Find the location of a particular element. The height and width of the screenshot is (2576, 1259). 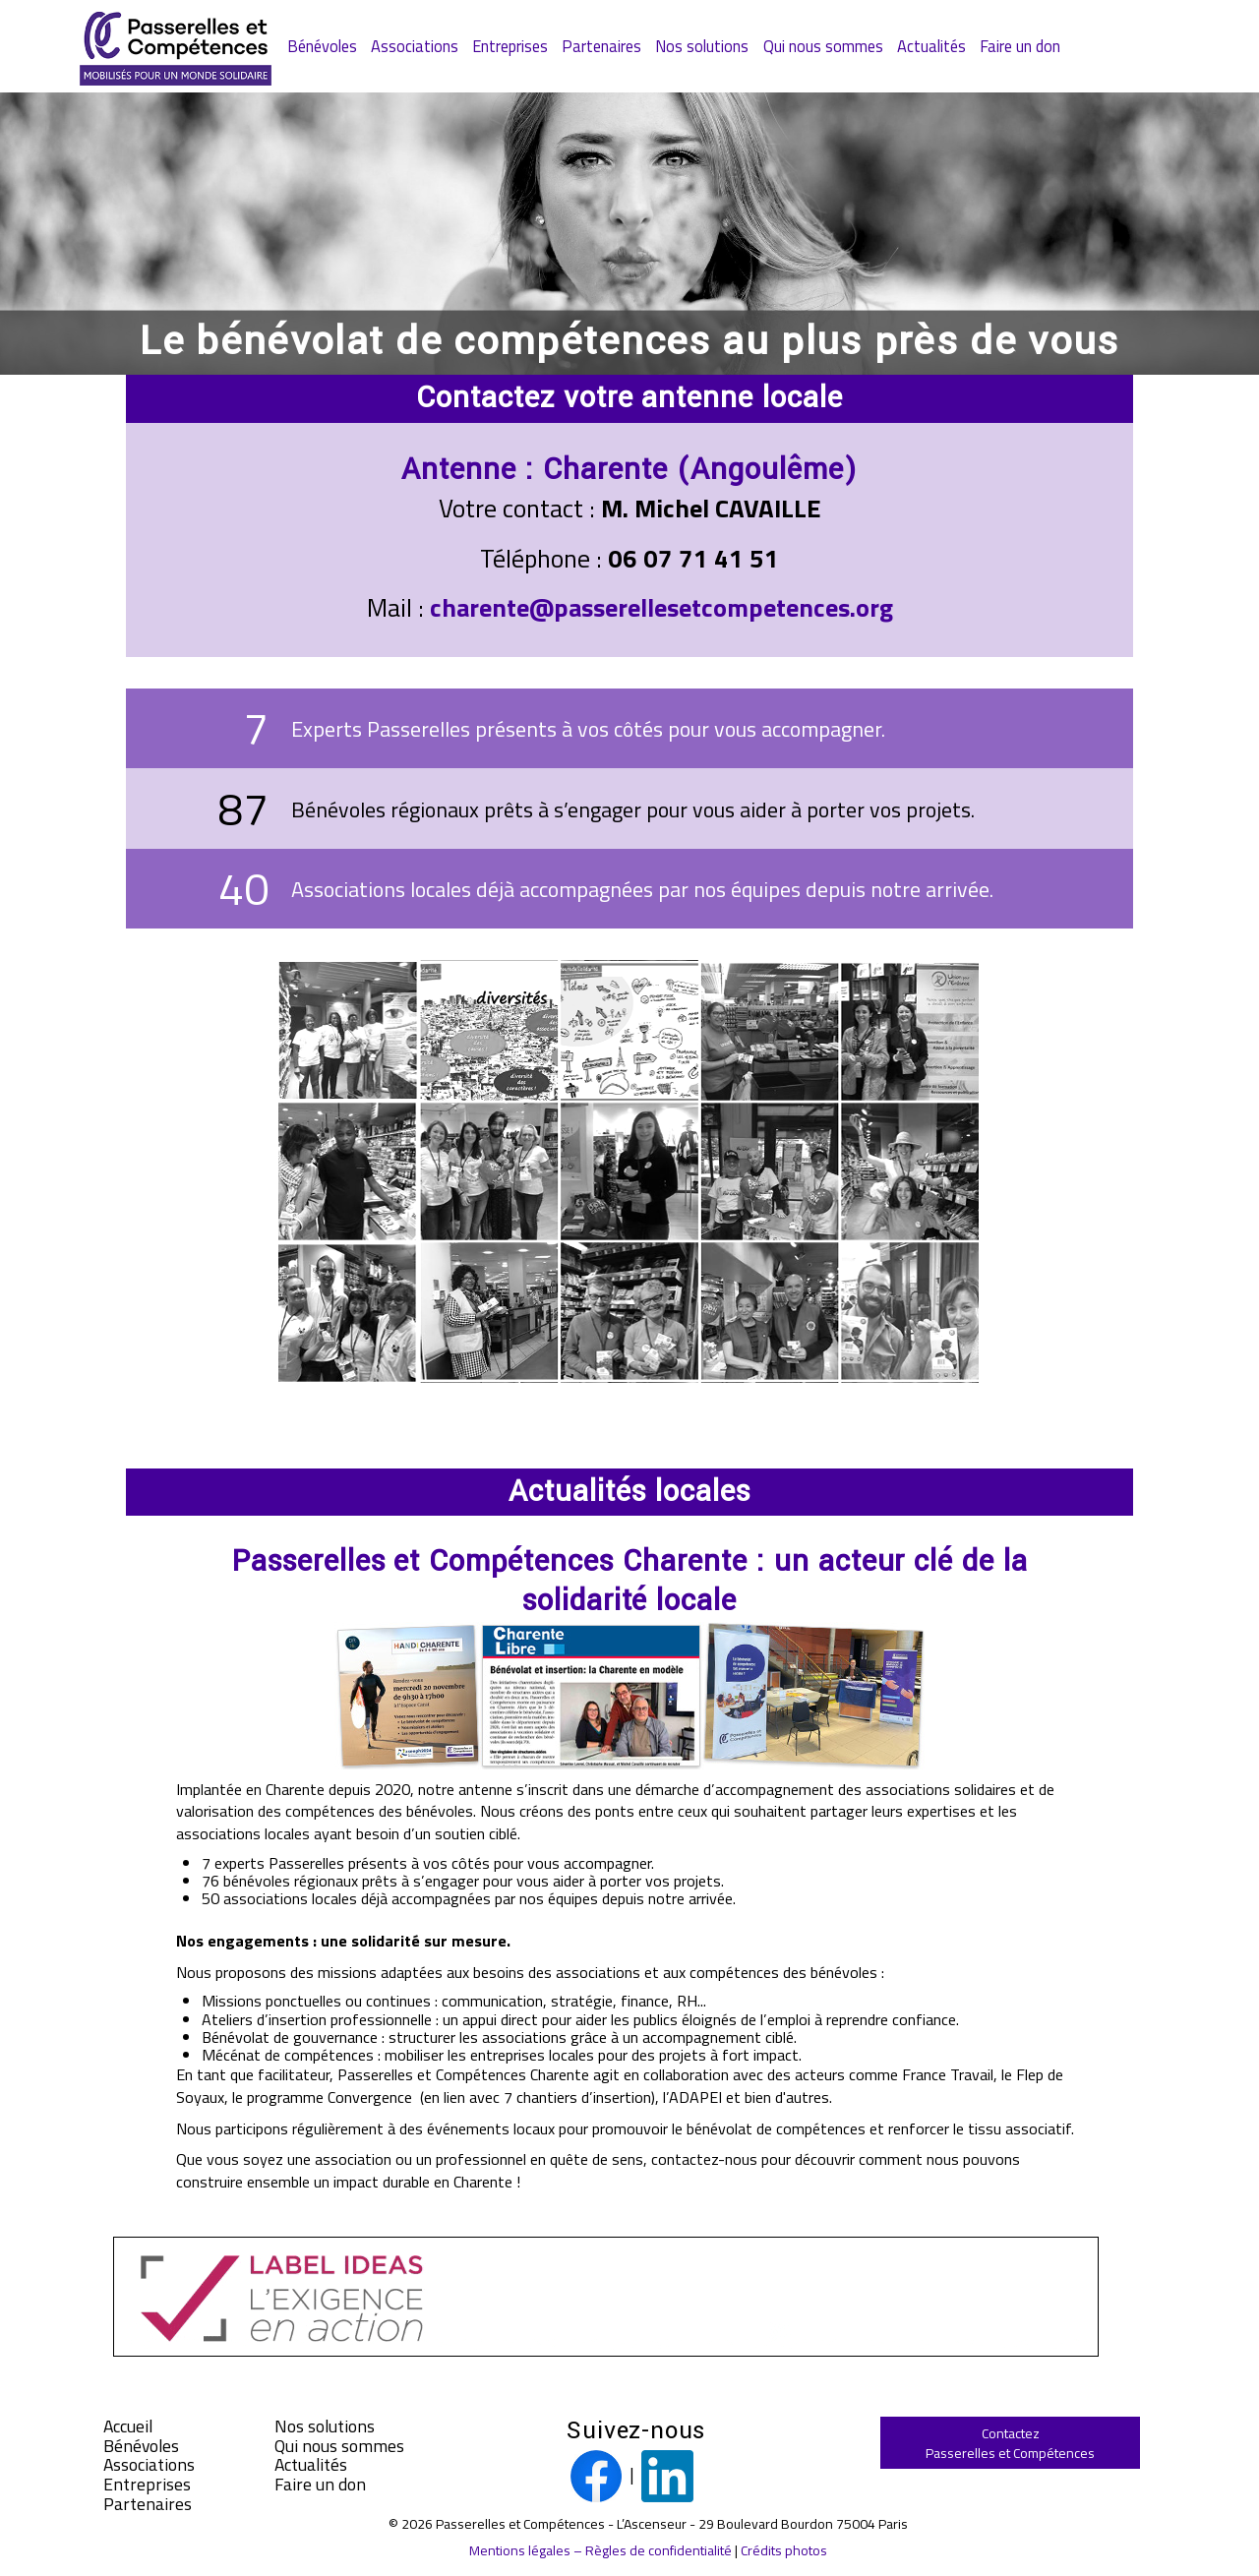

Entreprises is located at coordinates (510, 45).